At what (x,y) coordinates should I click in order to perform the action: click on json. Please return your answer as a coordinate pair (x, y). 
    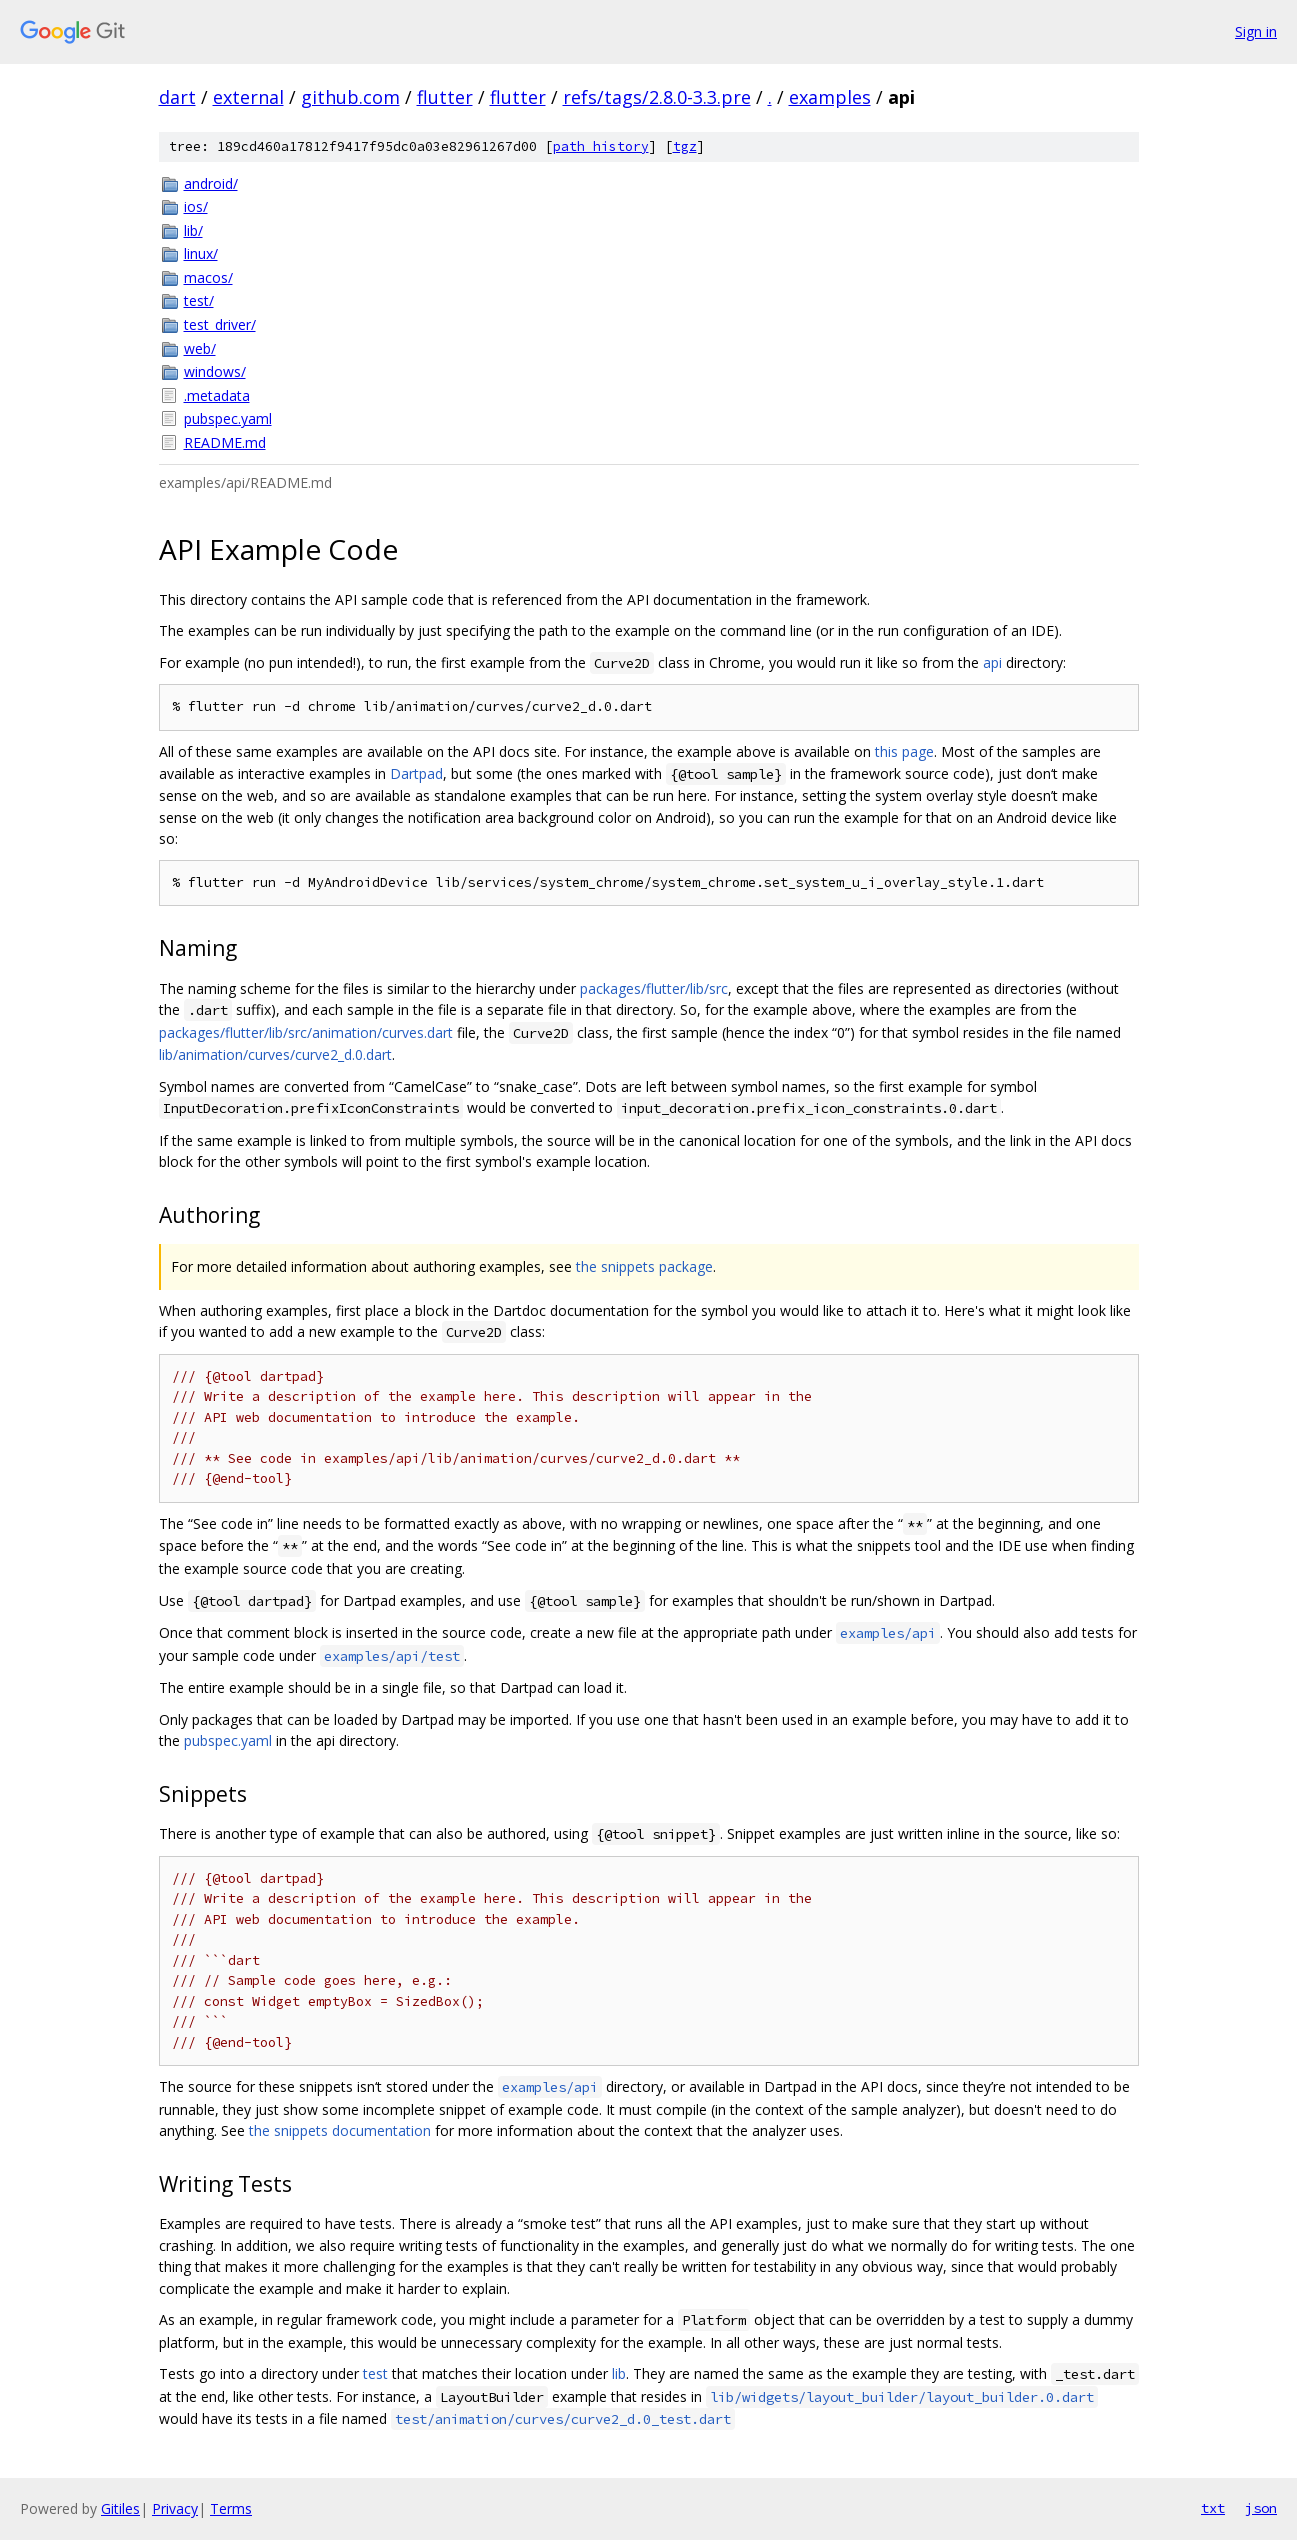
    Looking at the image, I should click on (1261, 2508).